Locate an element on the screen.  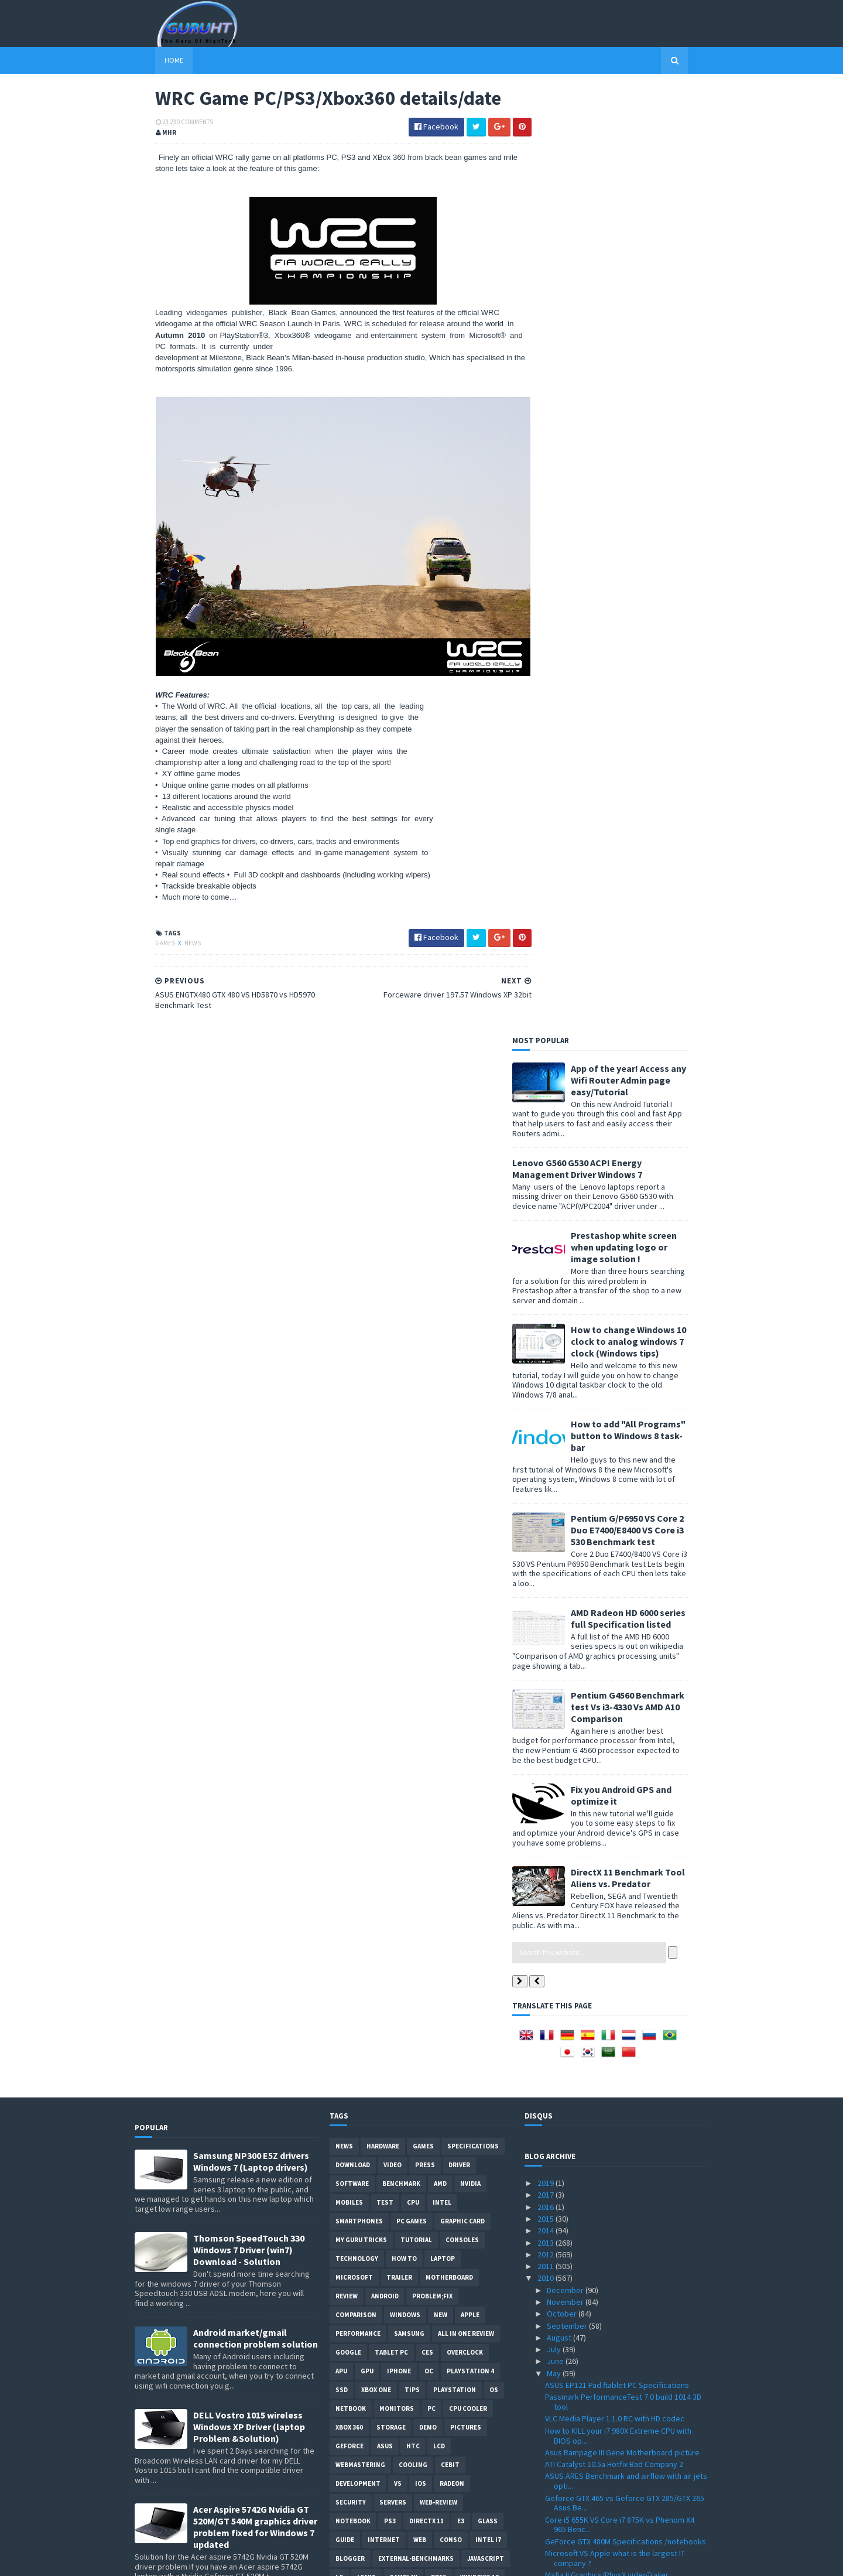
Driver is located at coordinates (459, 1217).